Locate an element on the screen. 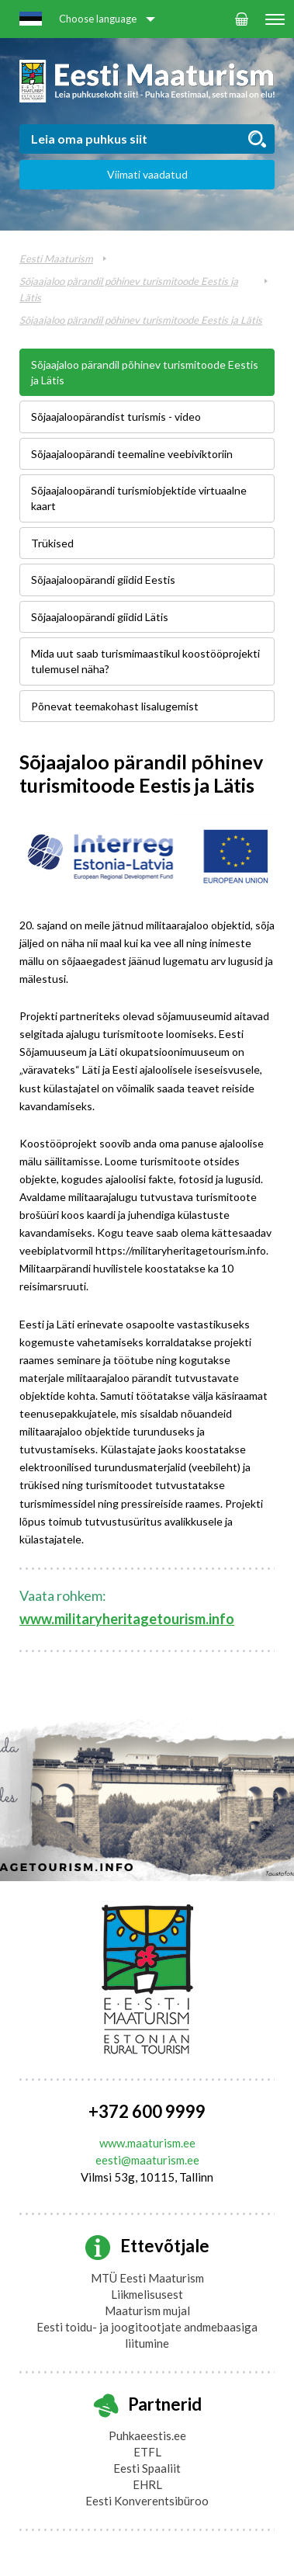  eesti@maaturism.ee is located at coordinates (147, 2160).